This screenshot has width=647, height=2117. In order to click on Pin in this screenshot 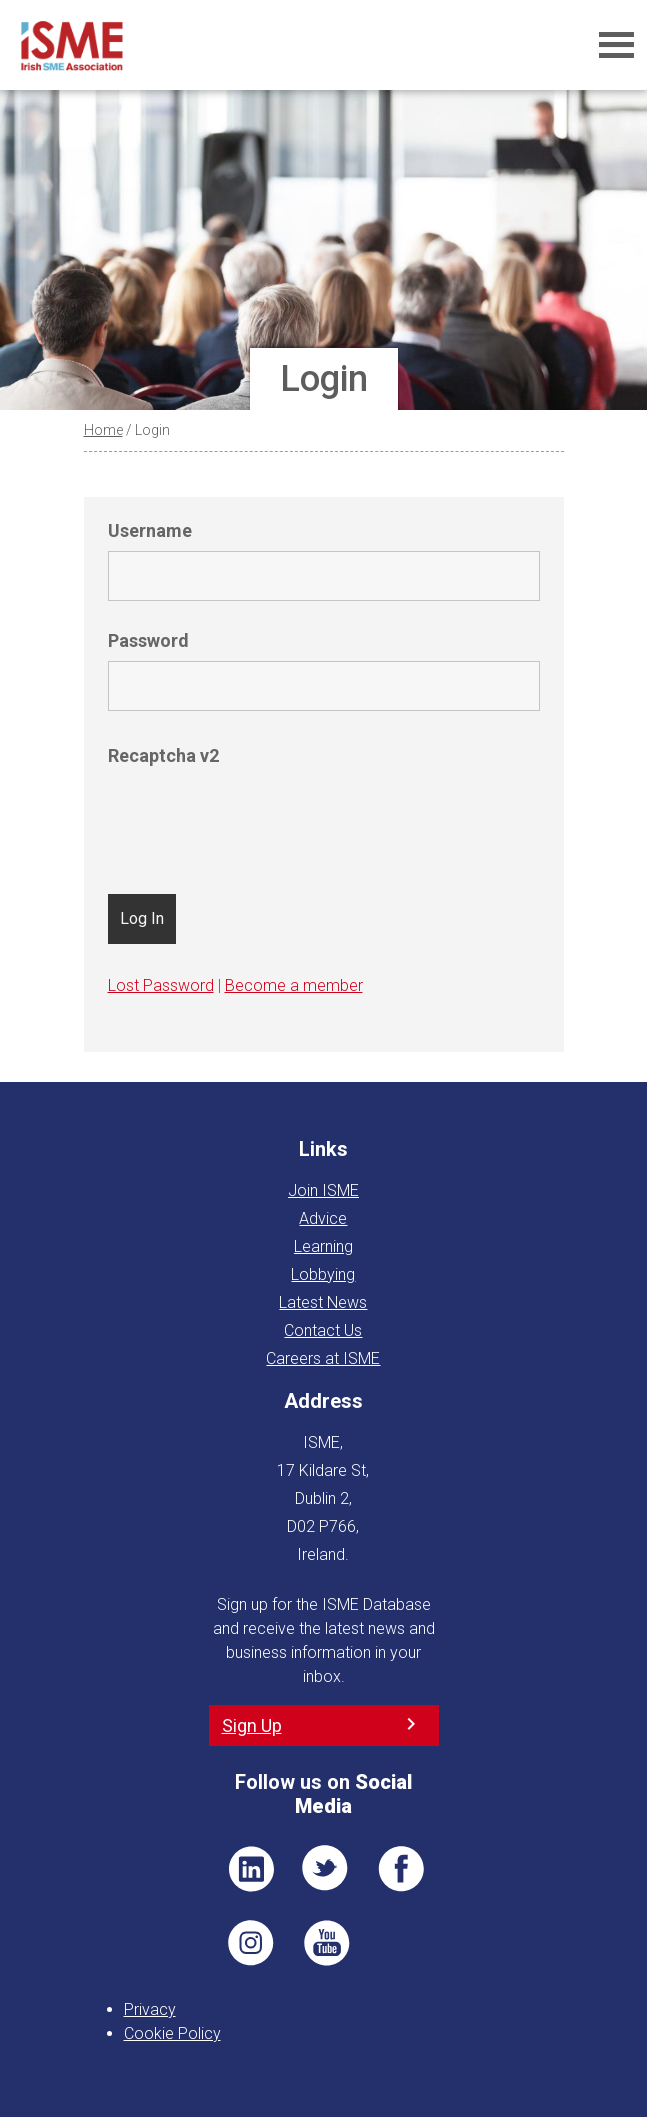, I will do `click(251, 1943)`.